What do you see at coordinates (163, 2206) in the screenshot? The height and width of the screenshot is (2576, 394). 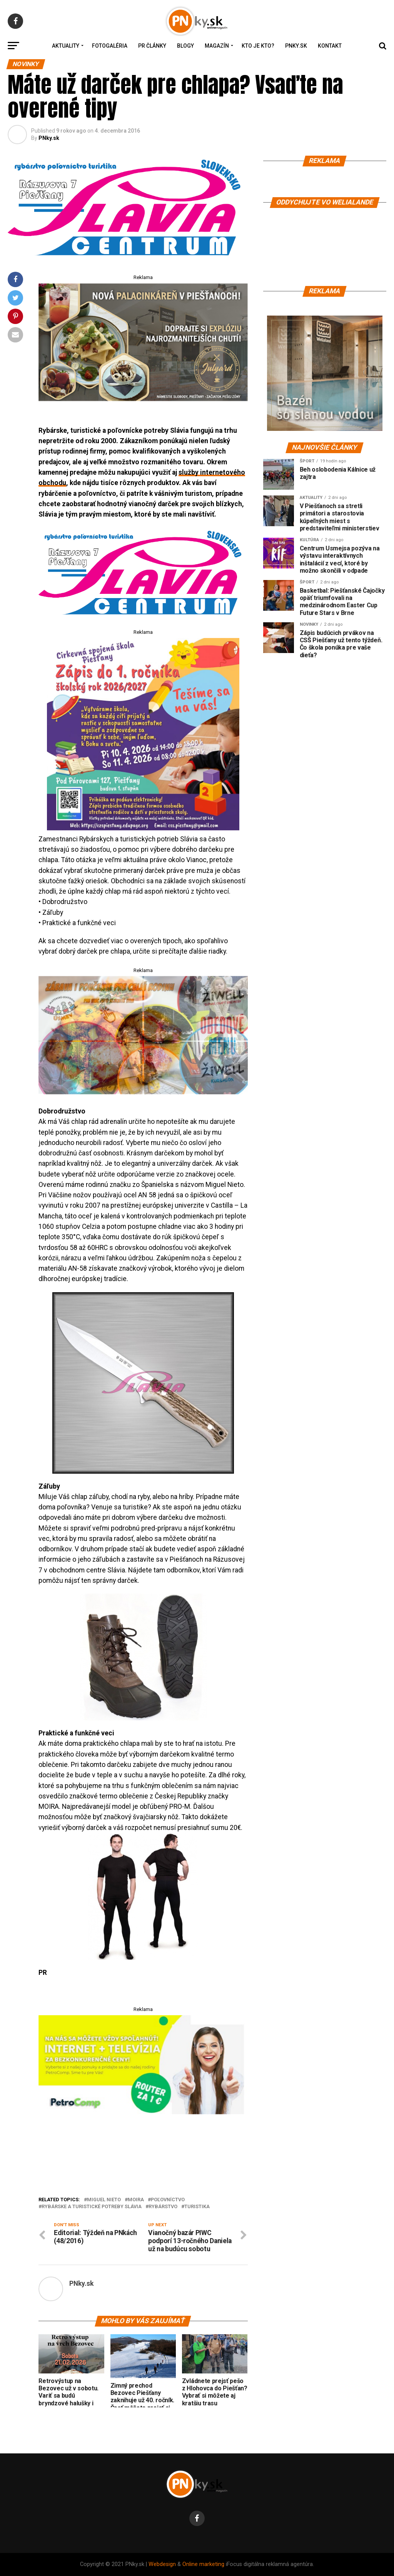 I see `rybárstvo` at bounding box center [163, 2206].